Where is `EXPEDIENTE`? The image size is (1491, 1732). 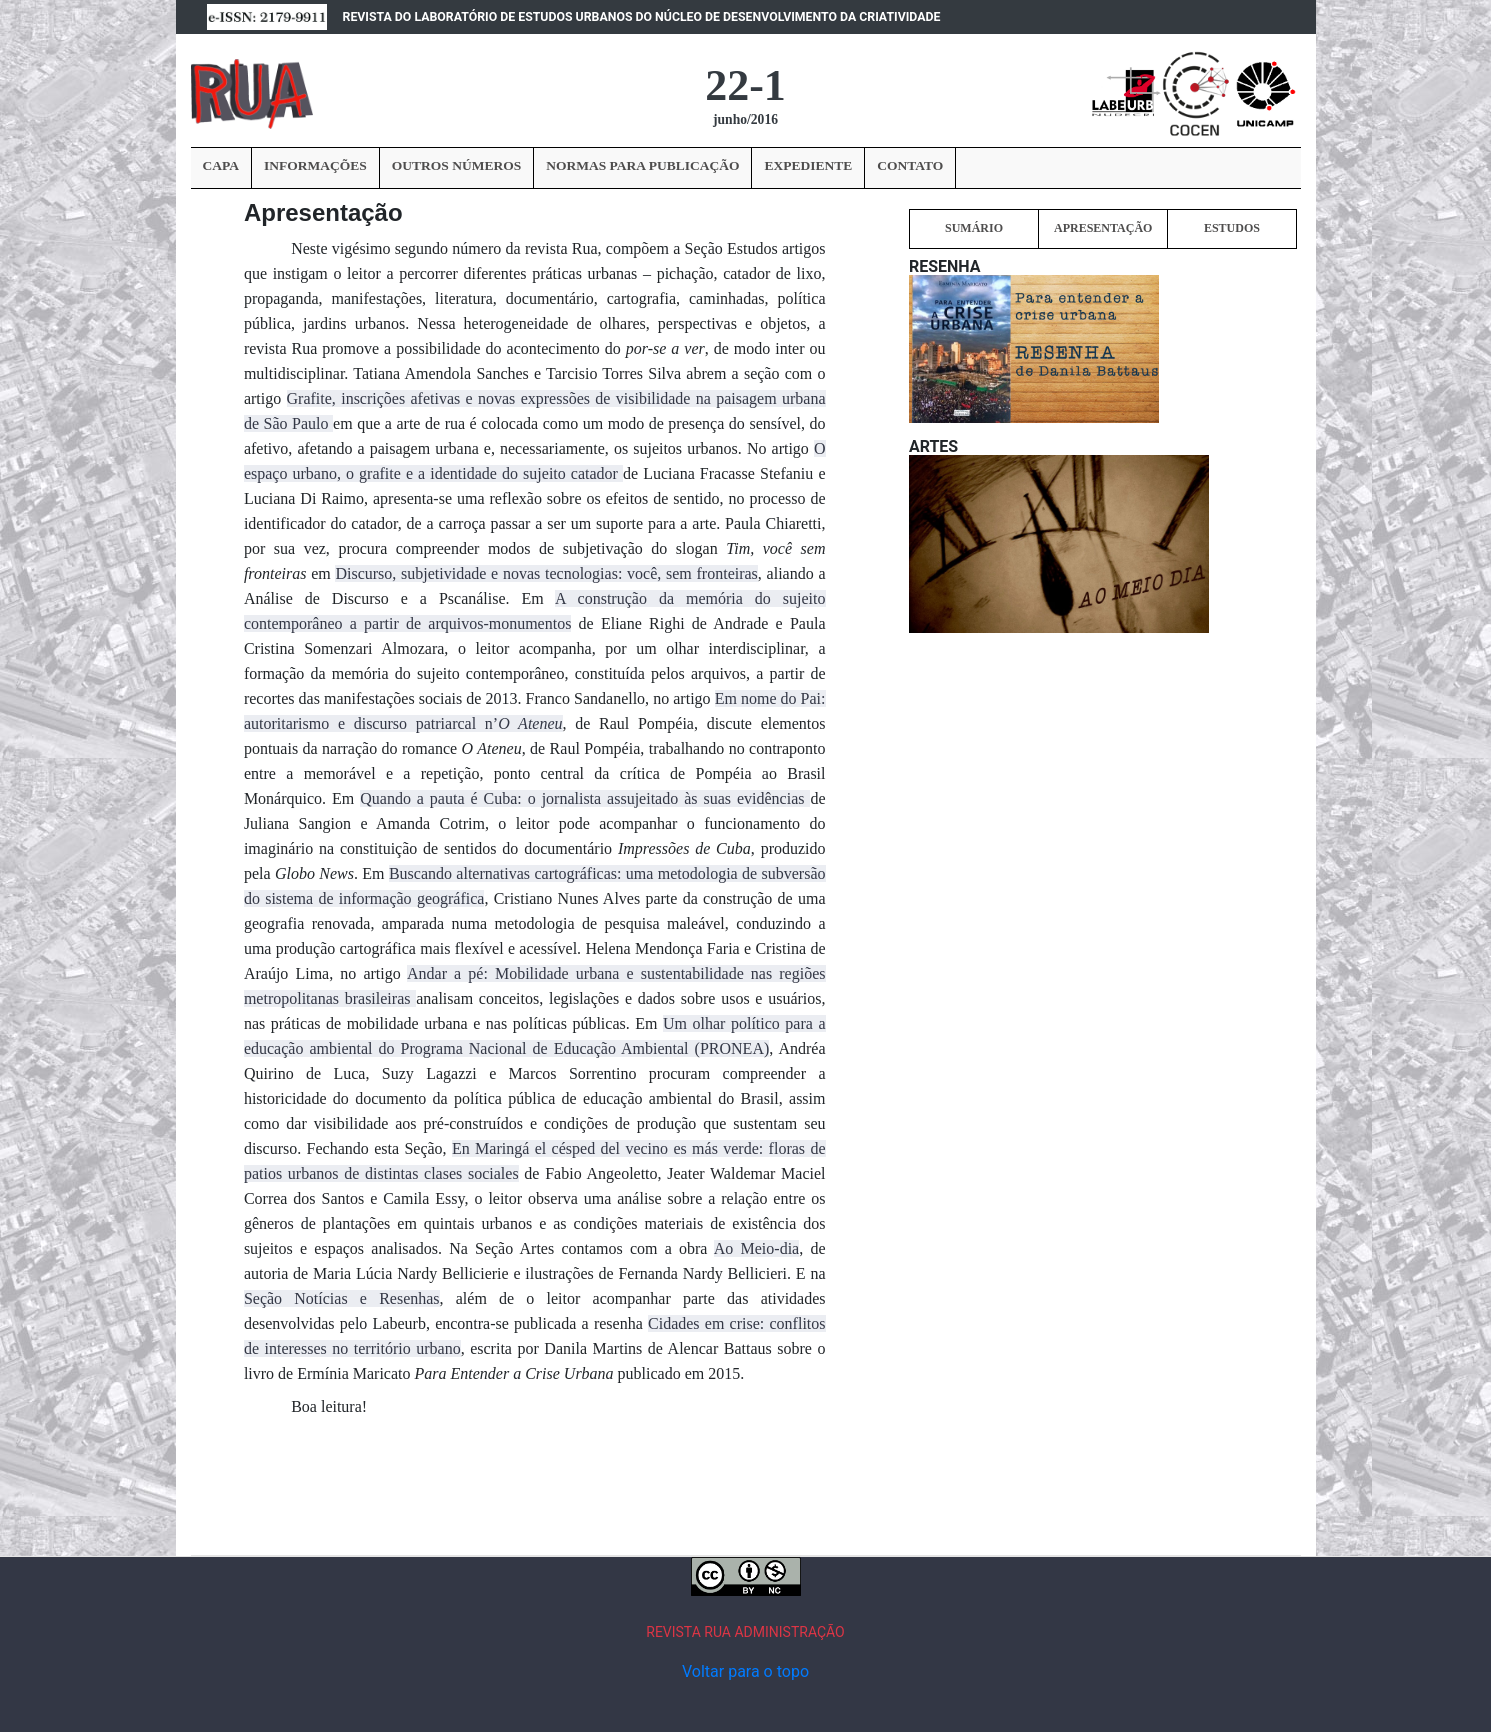
EXPEDIENTE is located at coordinates (808, 165).